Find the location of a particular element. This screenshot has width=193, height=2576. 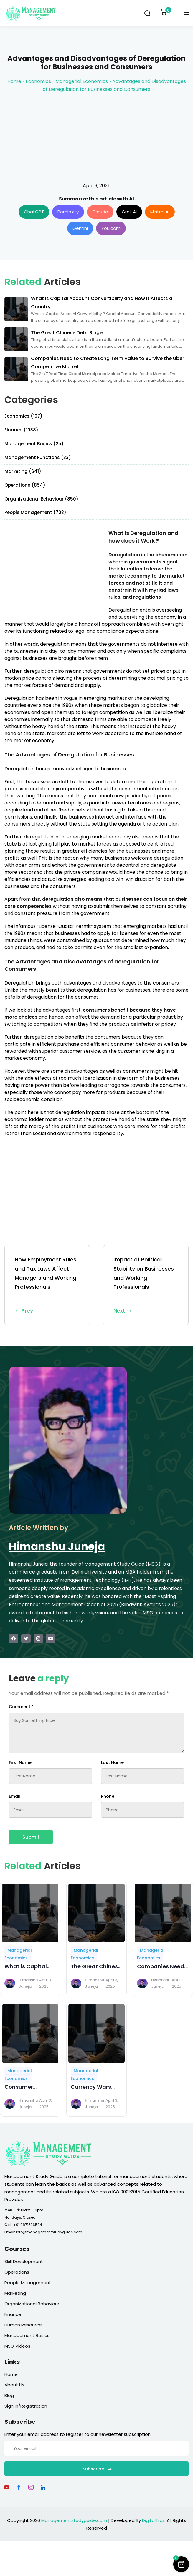

First Name is located at coordinates (20, 1762).